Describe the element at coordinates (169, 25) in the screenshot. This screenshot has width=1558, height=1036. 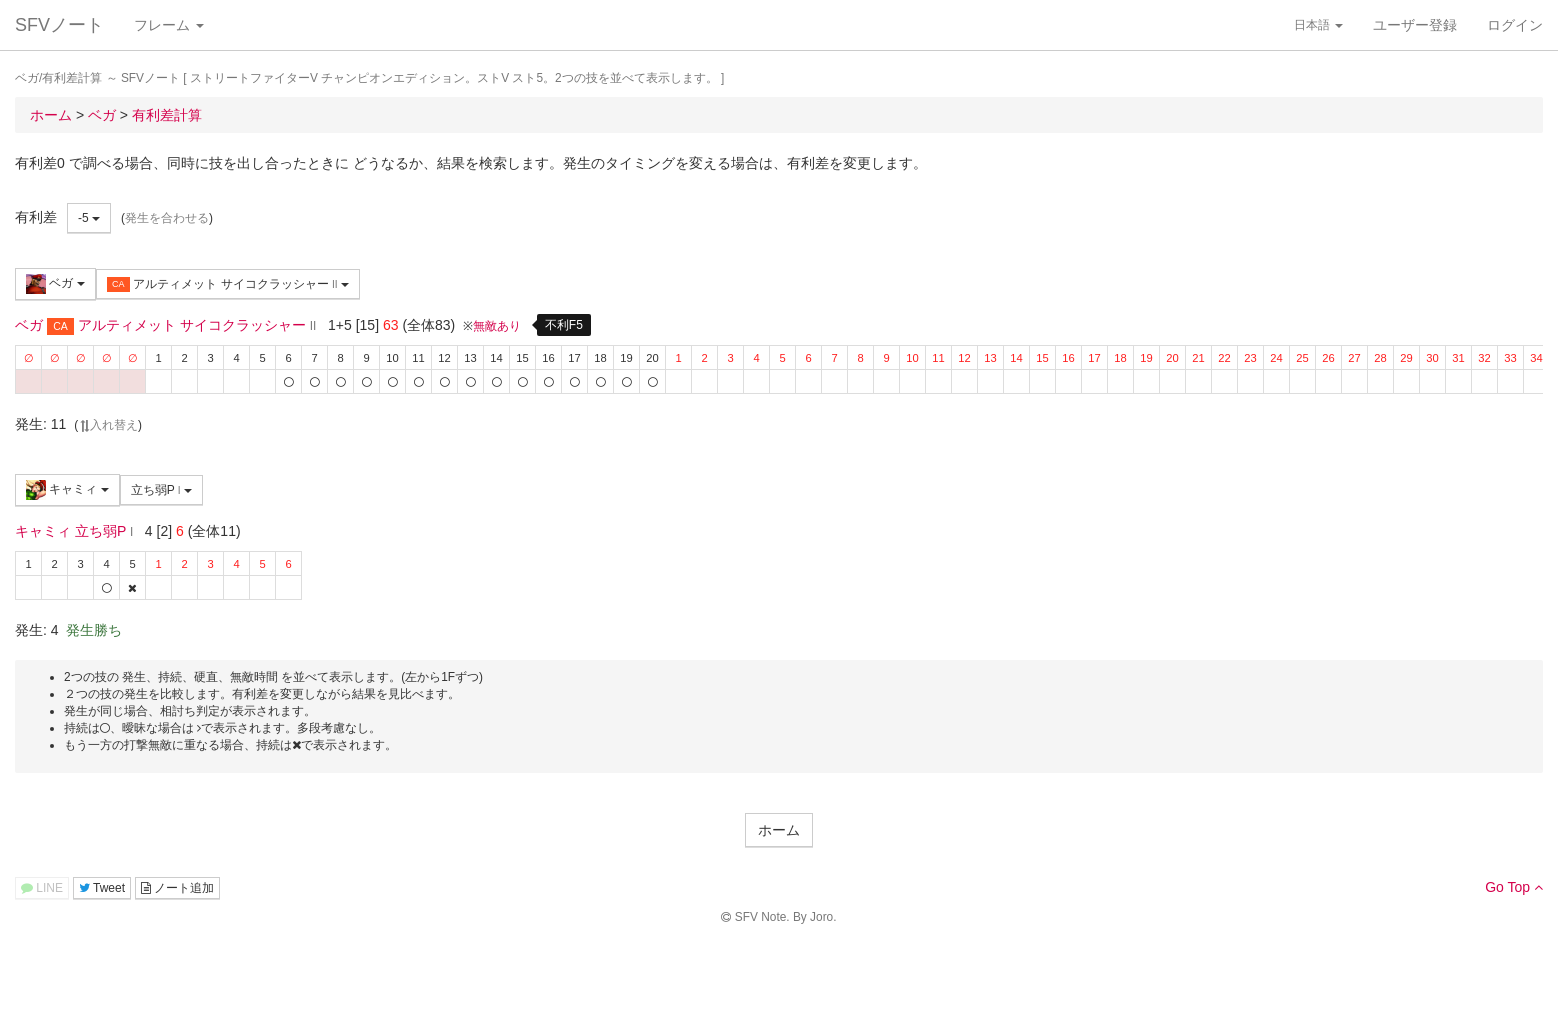
I see `フレーム` at that location.